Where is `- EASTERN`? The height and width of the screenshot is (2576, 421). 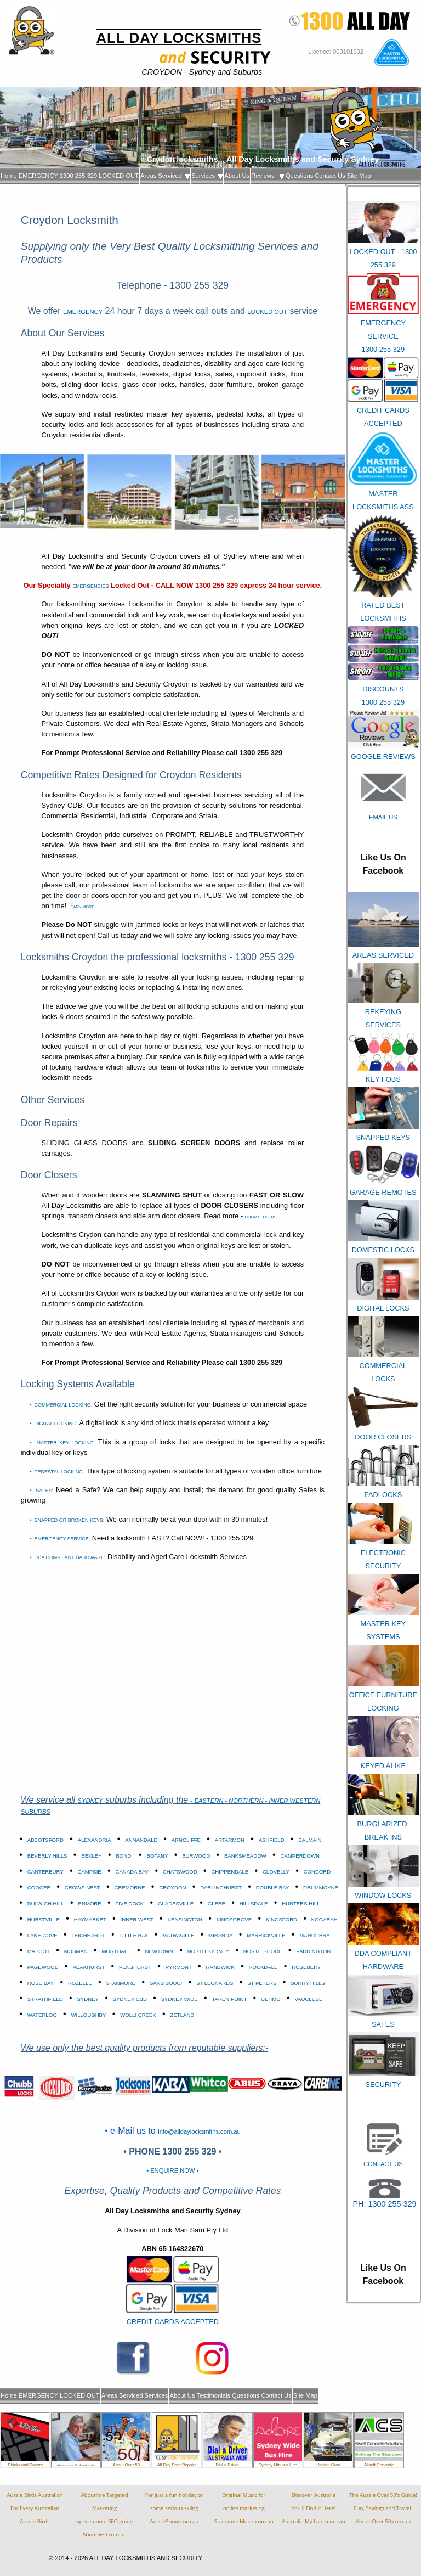
- EASTERN is located at coordinates (208, 1800).